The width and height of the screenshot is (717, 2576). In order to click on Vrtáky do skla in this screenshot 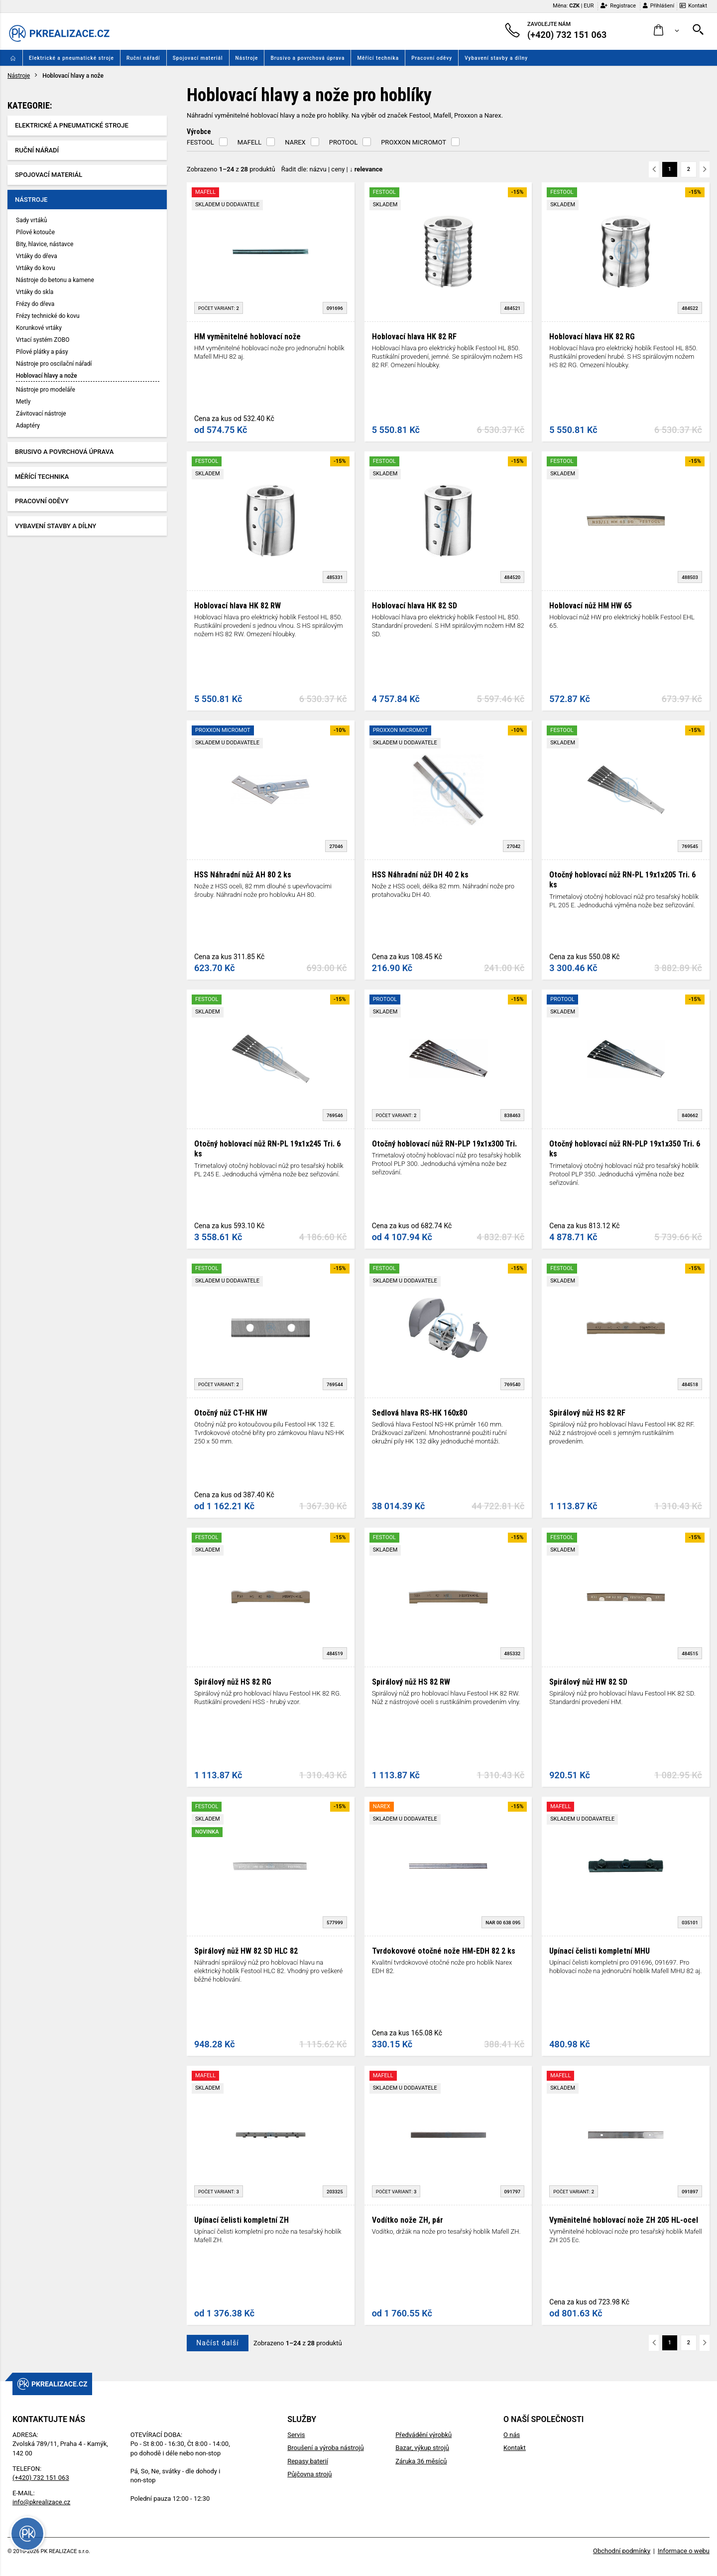, I will do `click(34, 291)`.